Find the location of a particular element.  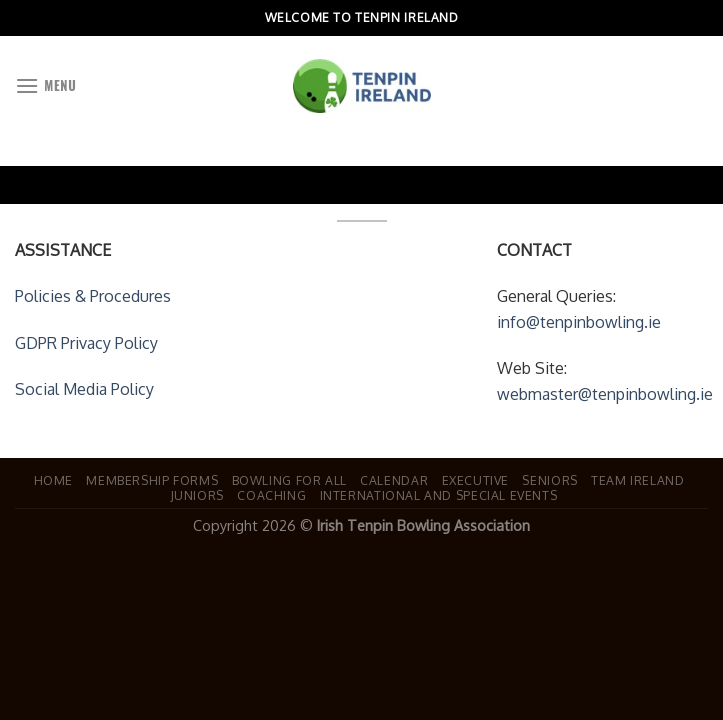

Bowling For All is located at coordinates (289, 480).